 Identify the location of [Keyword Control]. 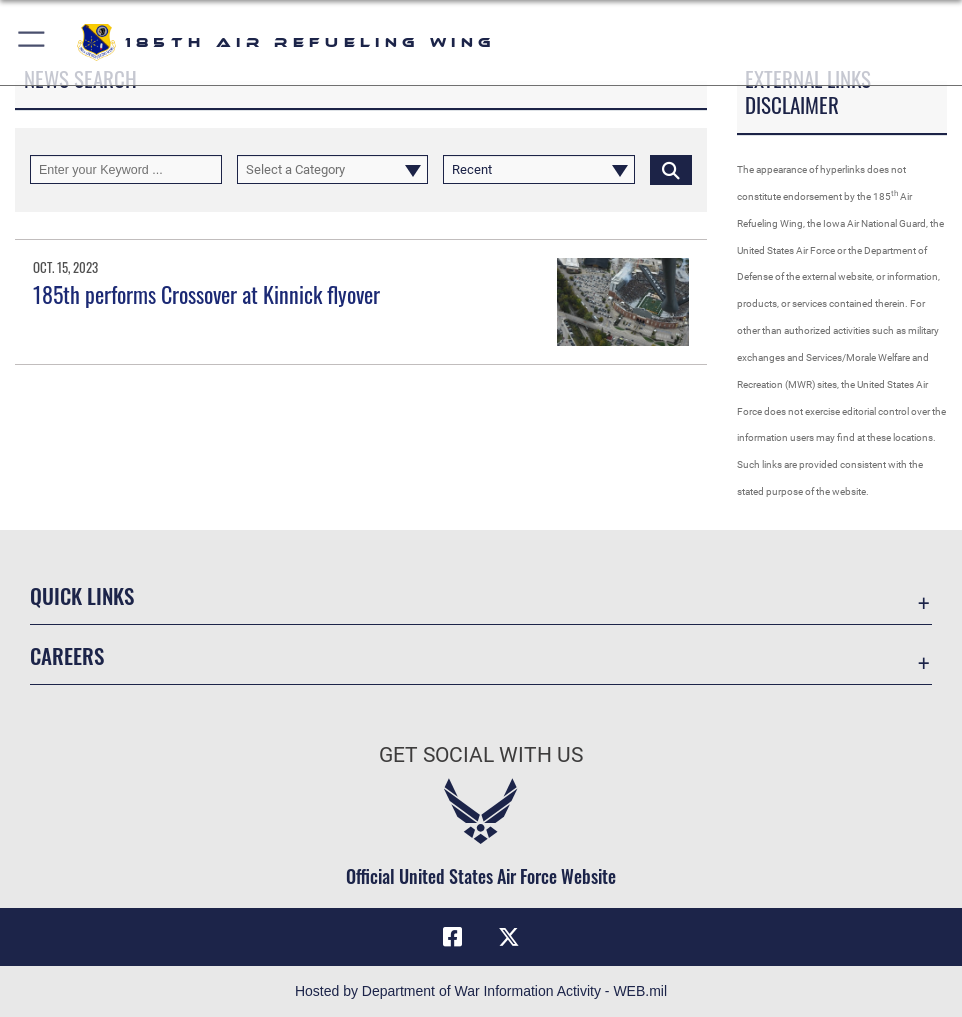
(126, 169).